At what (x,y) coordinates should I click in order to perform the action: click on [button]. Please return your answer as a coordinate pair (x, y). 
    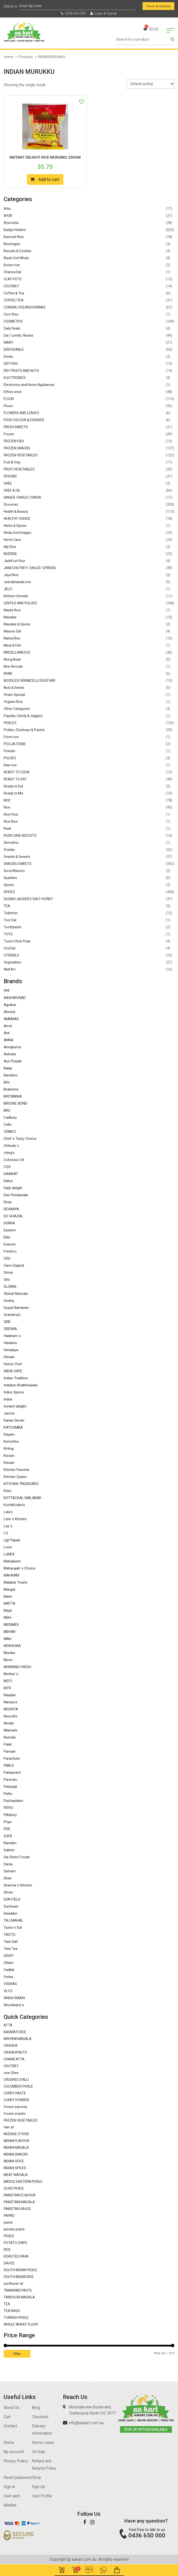
    Looking at the image, I should click on (82, 103).